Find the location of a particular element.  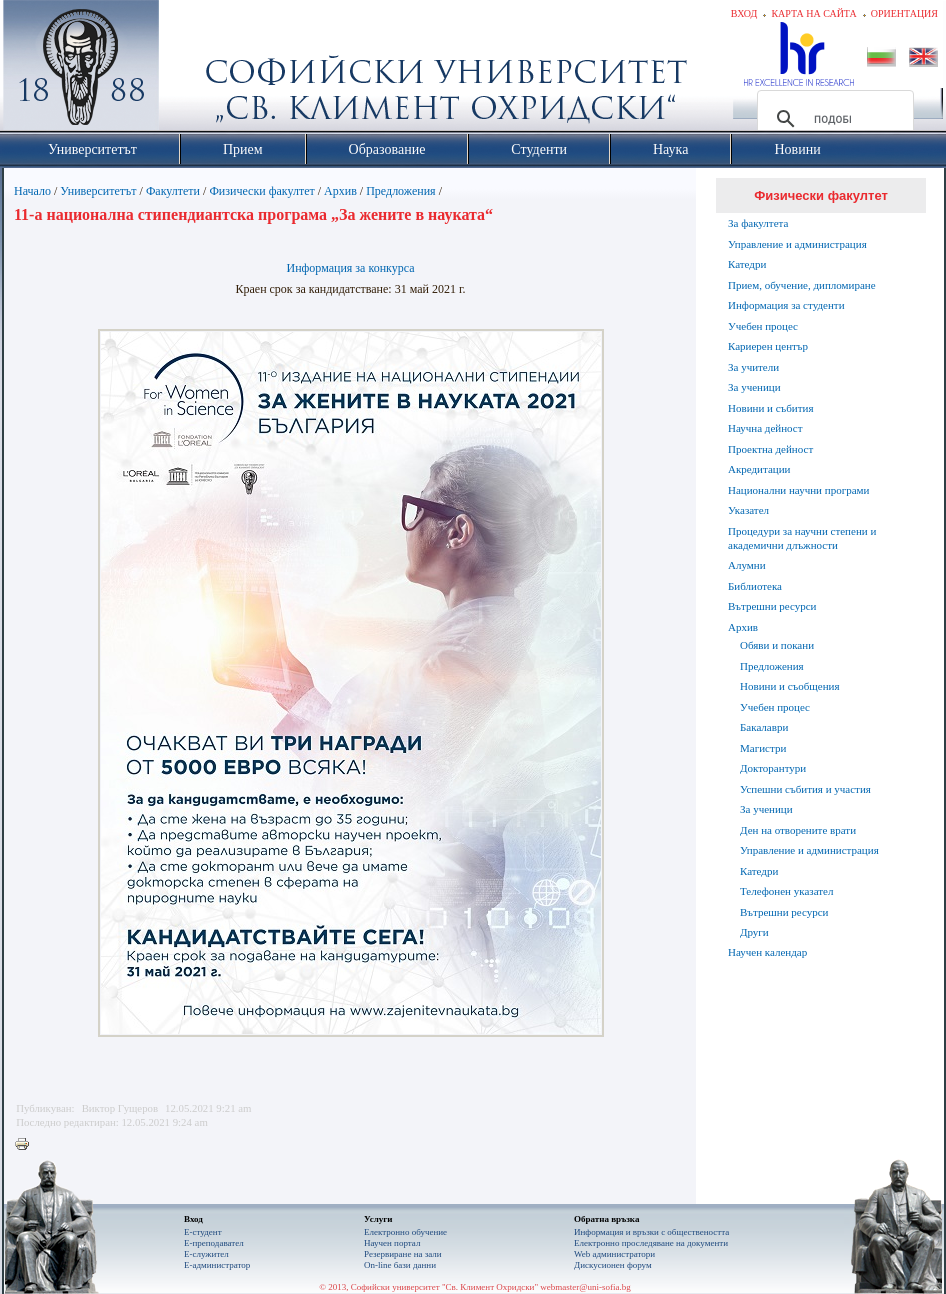

webmaster@uni-sofia.bg is located at coordinates (585, 1287).